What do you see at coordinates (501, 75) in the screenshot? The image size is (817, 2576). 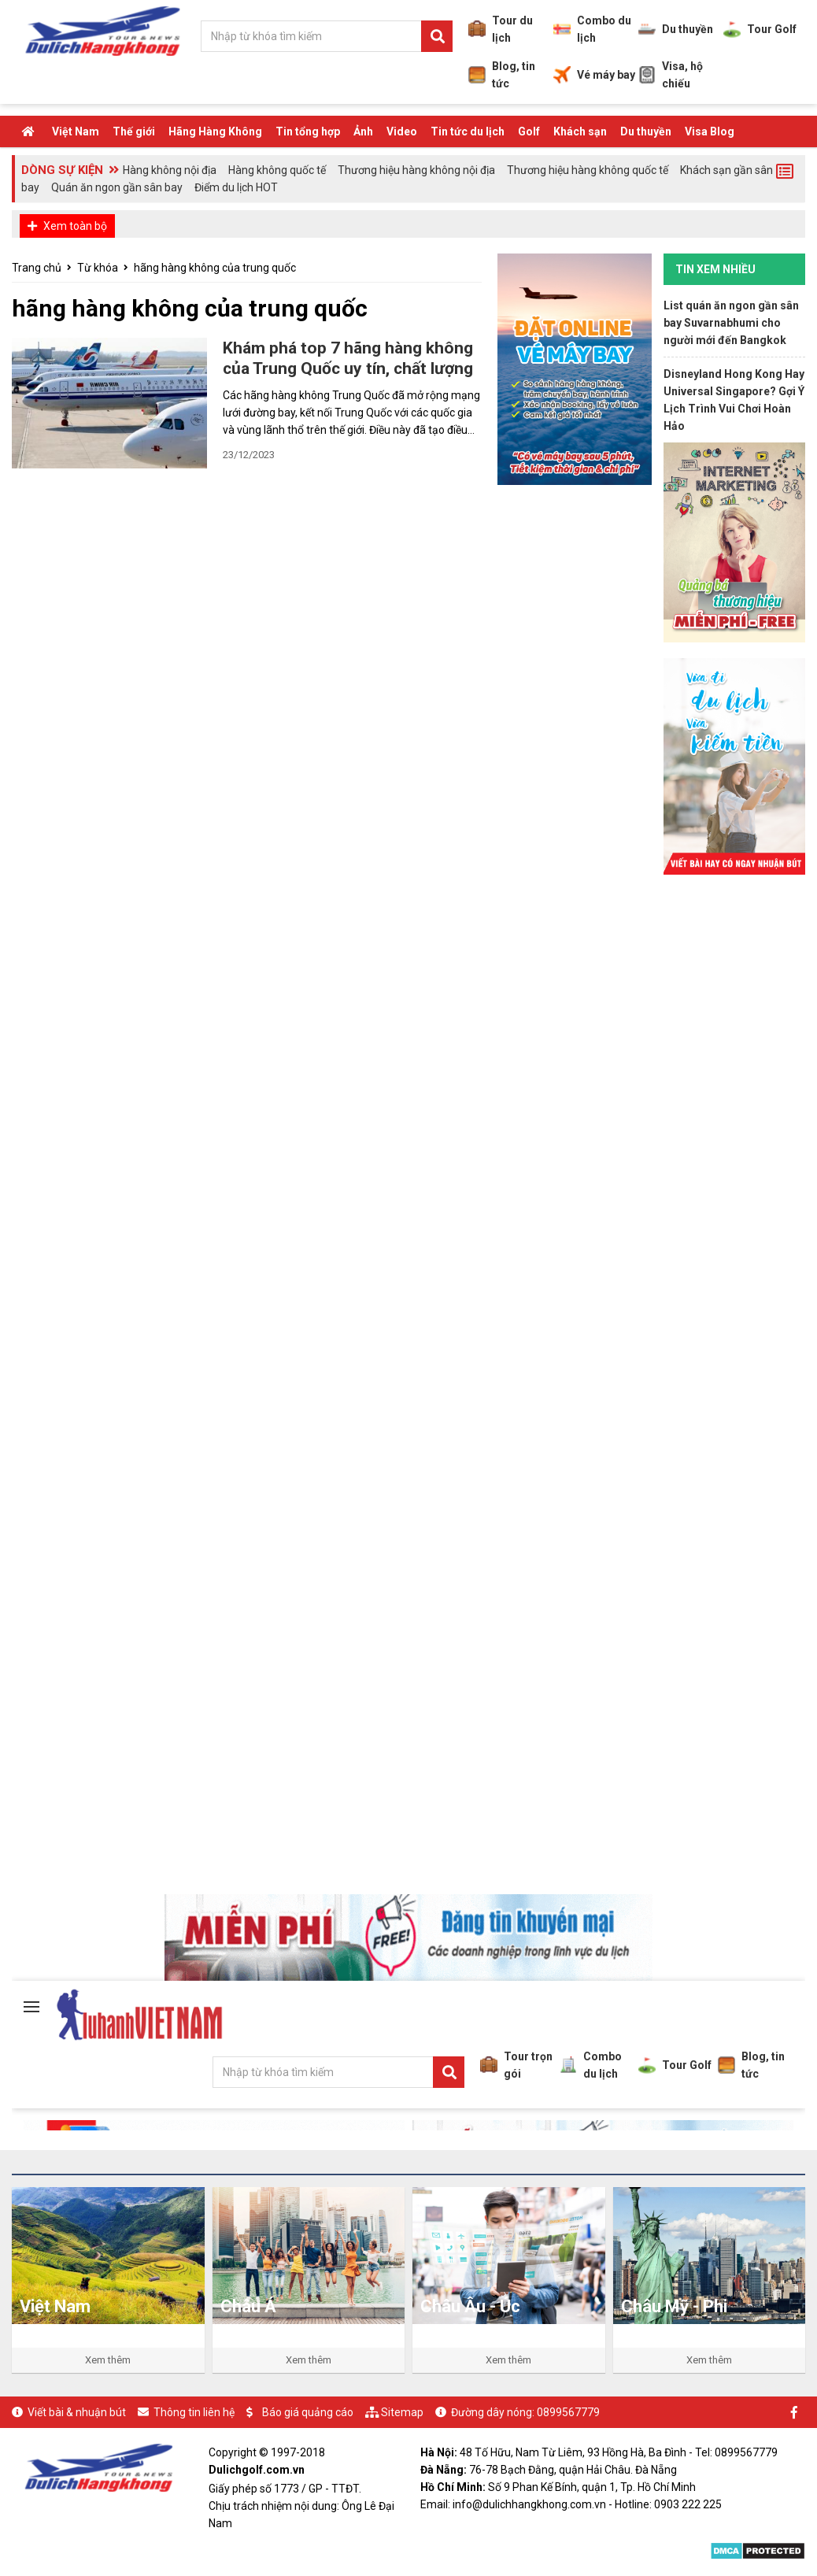 I see `Blog, tin tức` at bounding box center [501, 75].